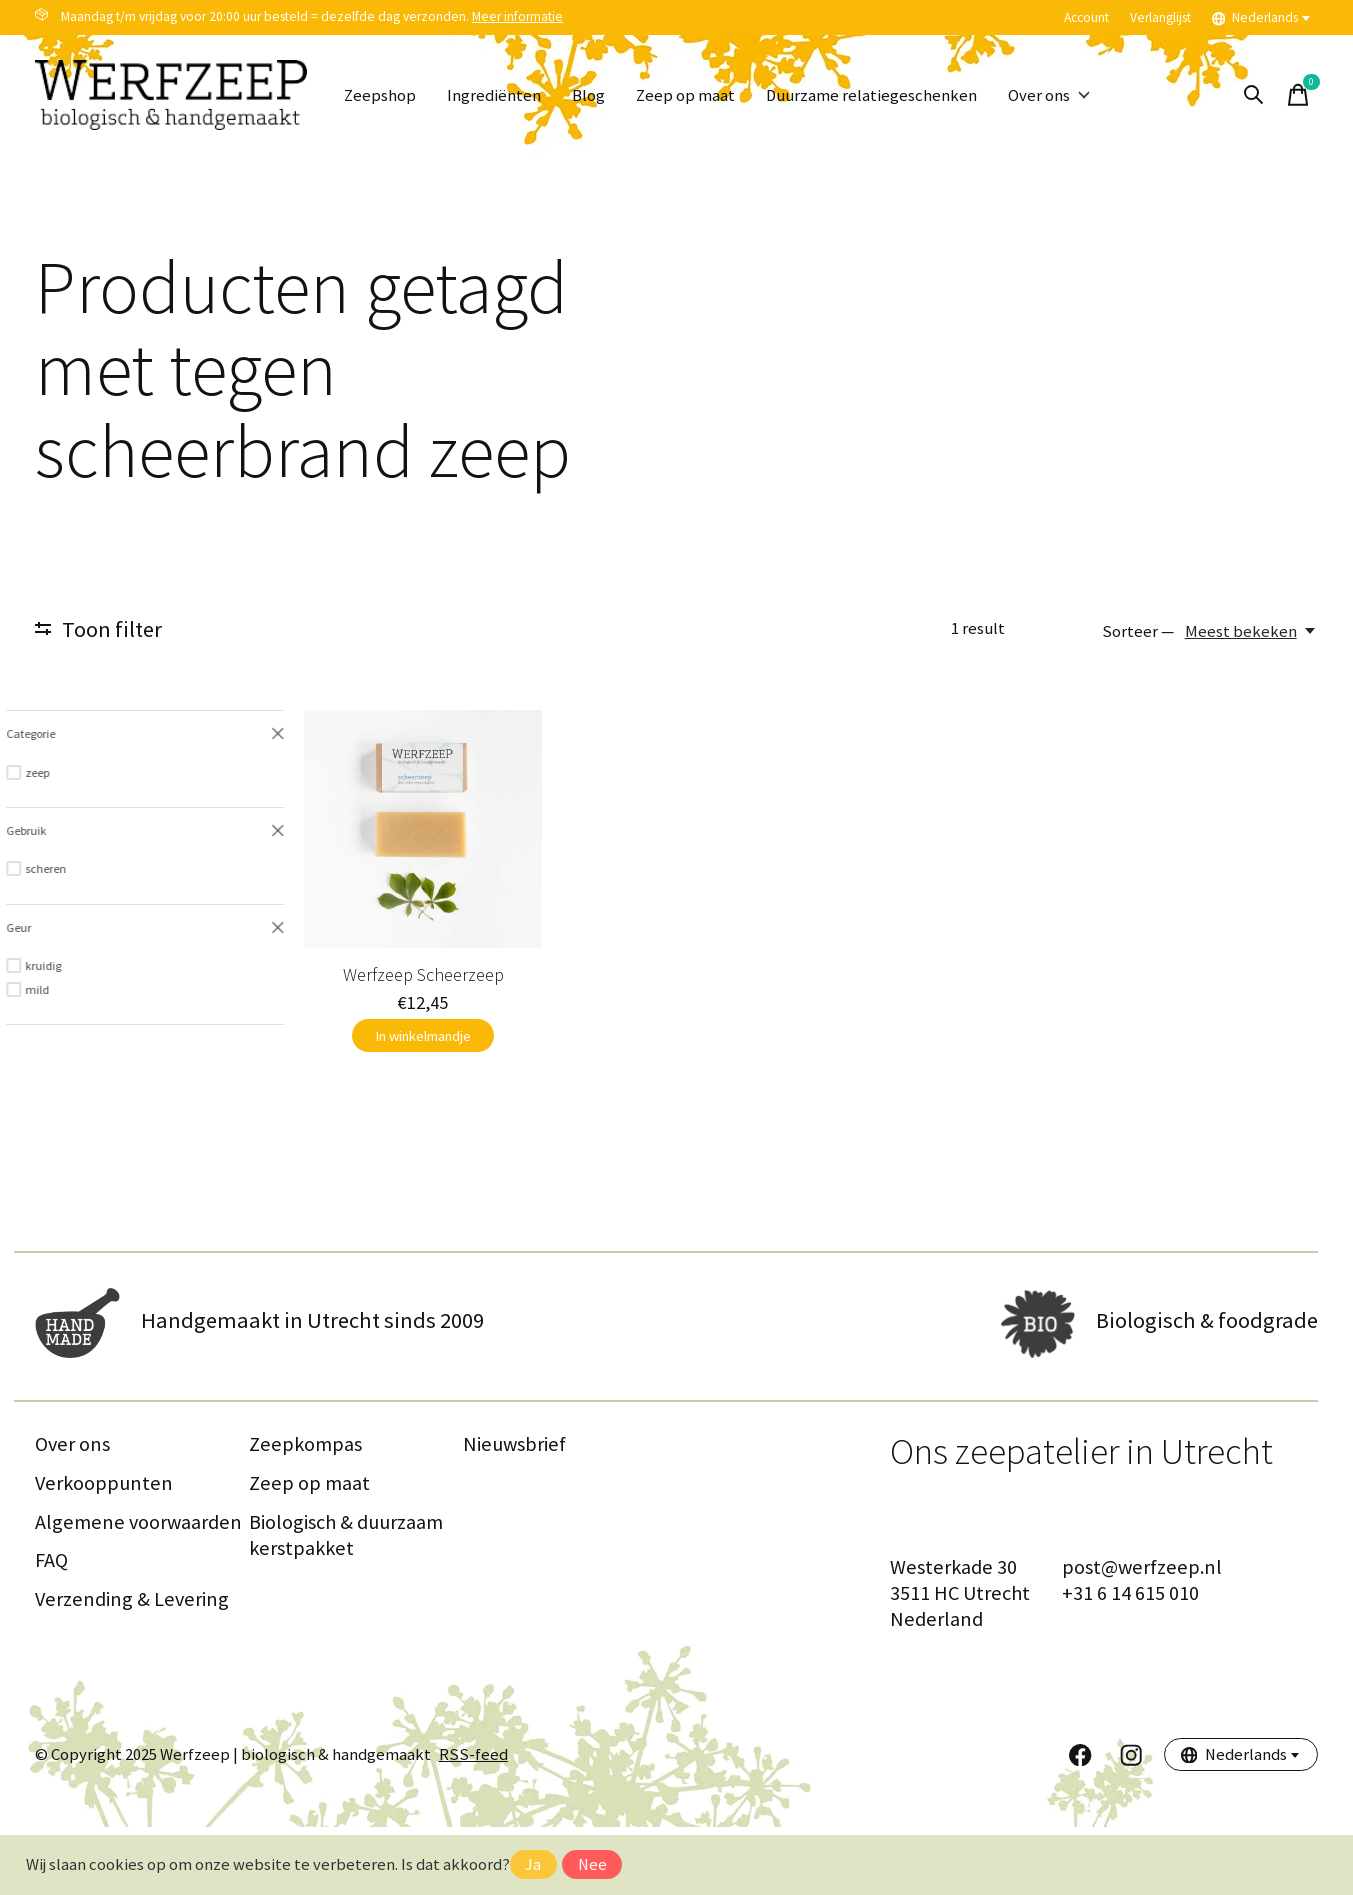  I want to click on Blog, so click(588, 95).